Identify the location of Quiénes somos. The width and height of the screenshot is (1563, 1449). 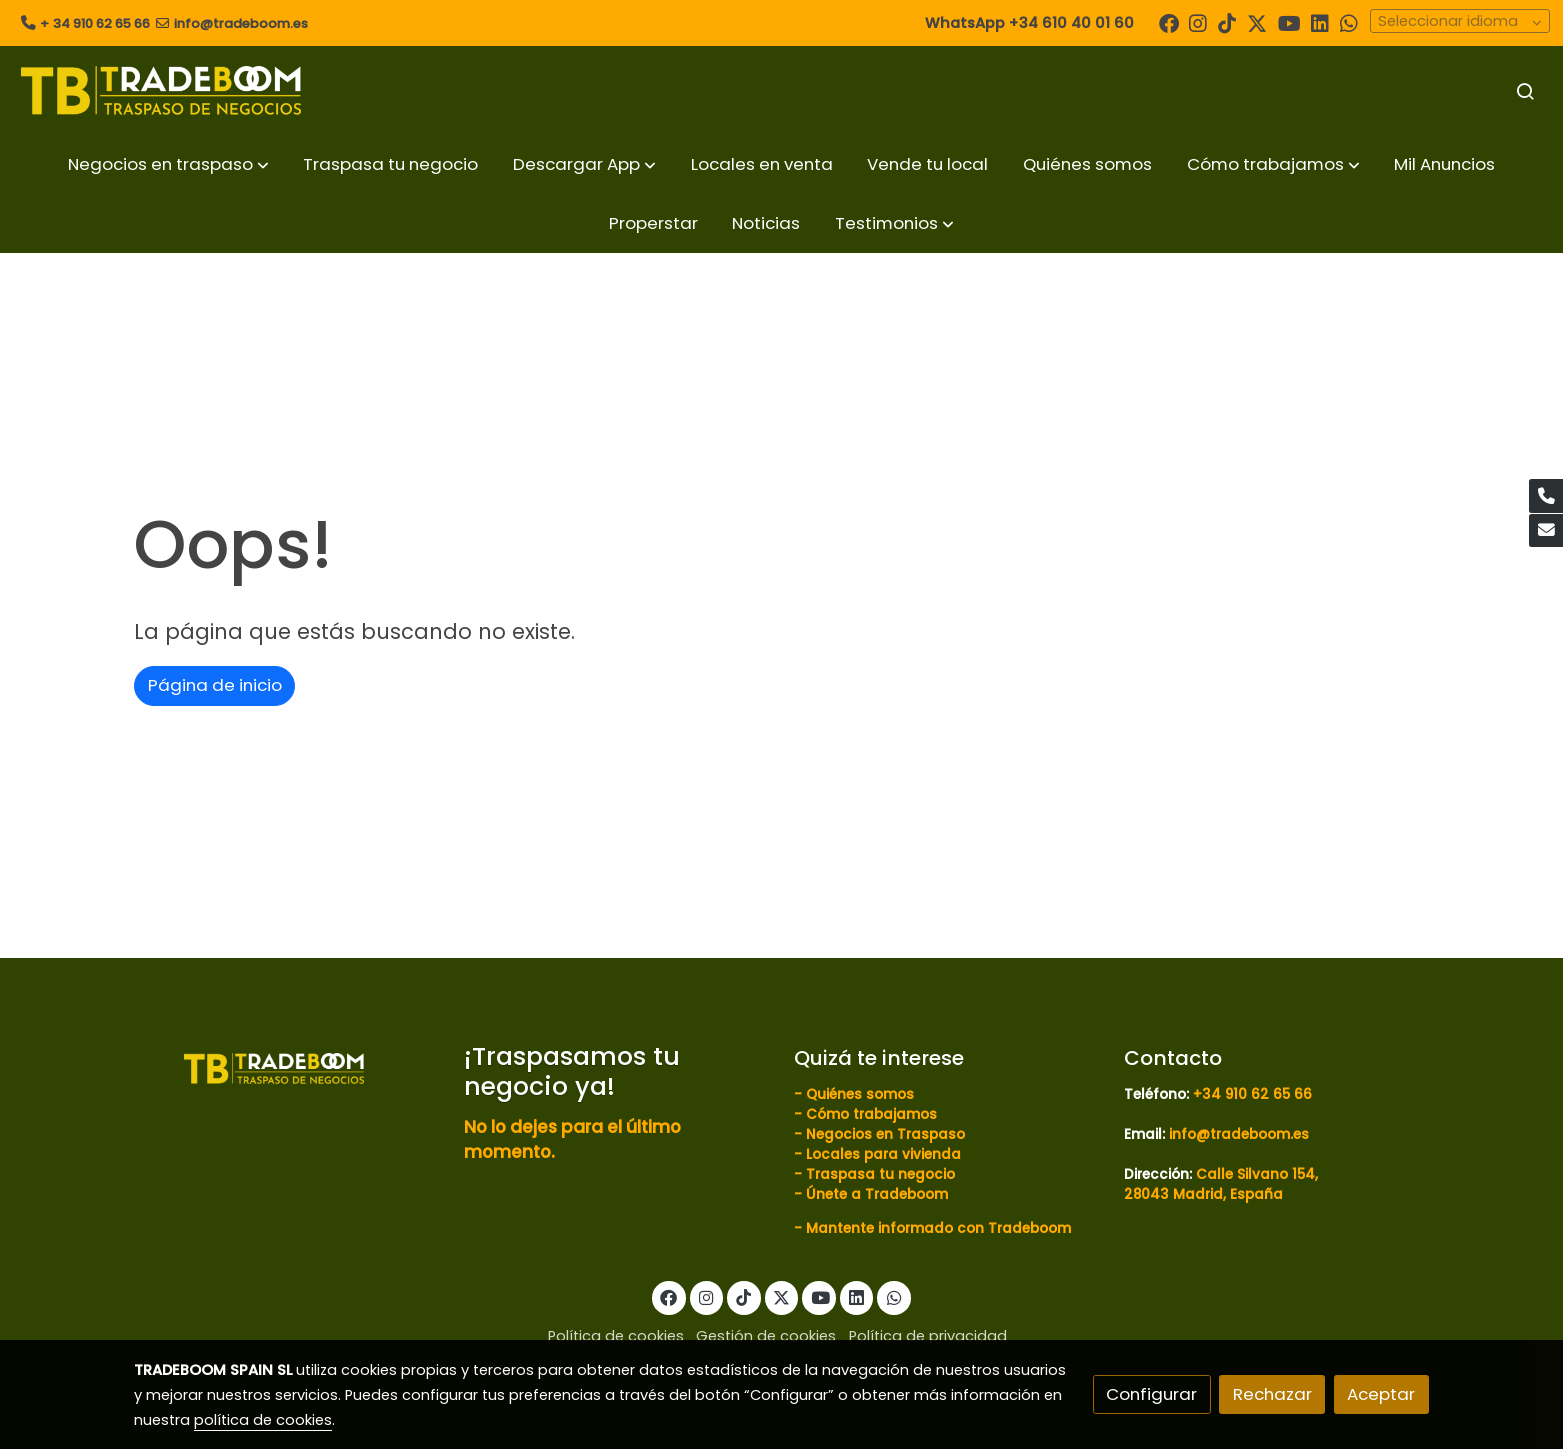
(860, 1094).